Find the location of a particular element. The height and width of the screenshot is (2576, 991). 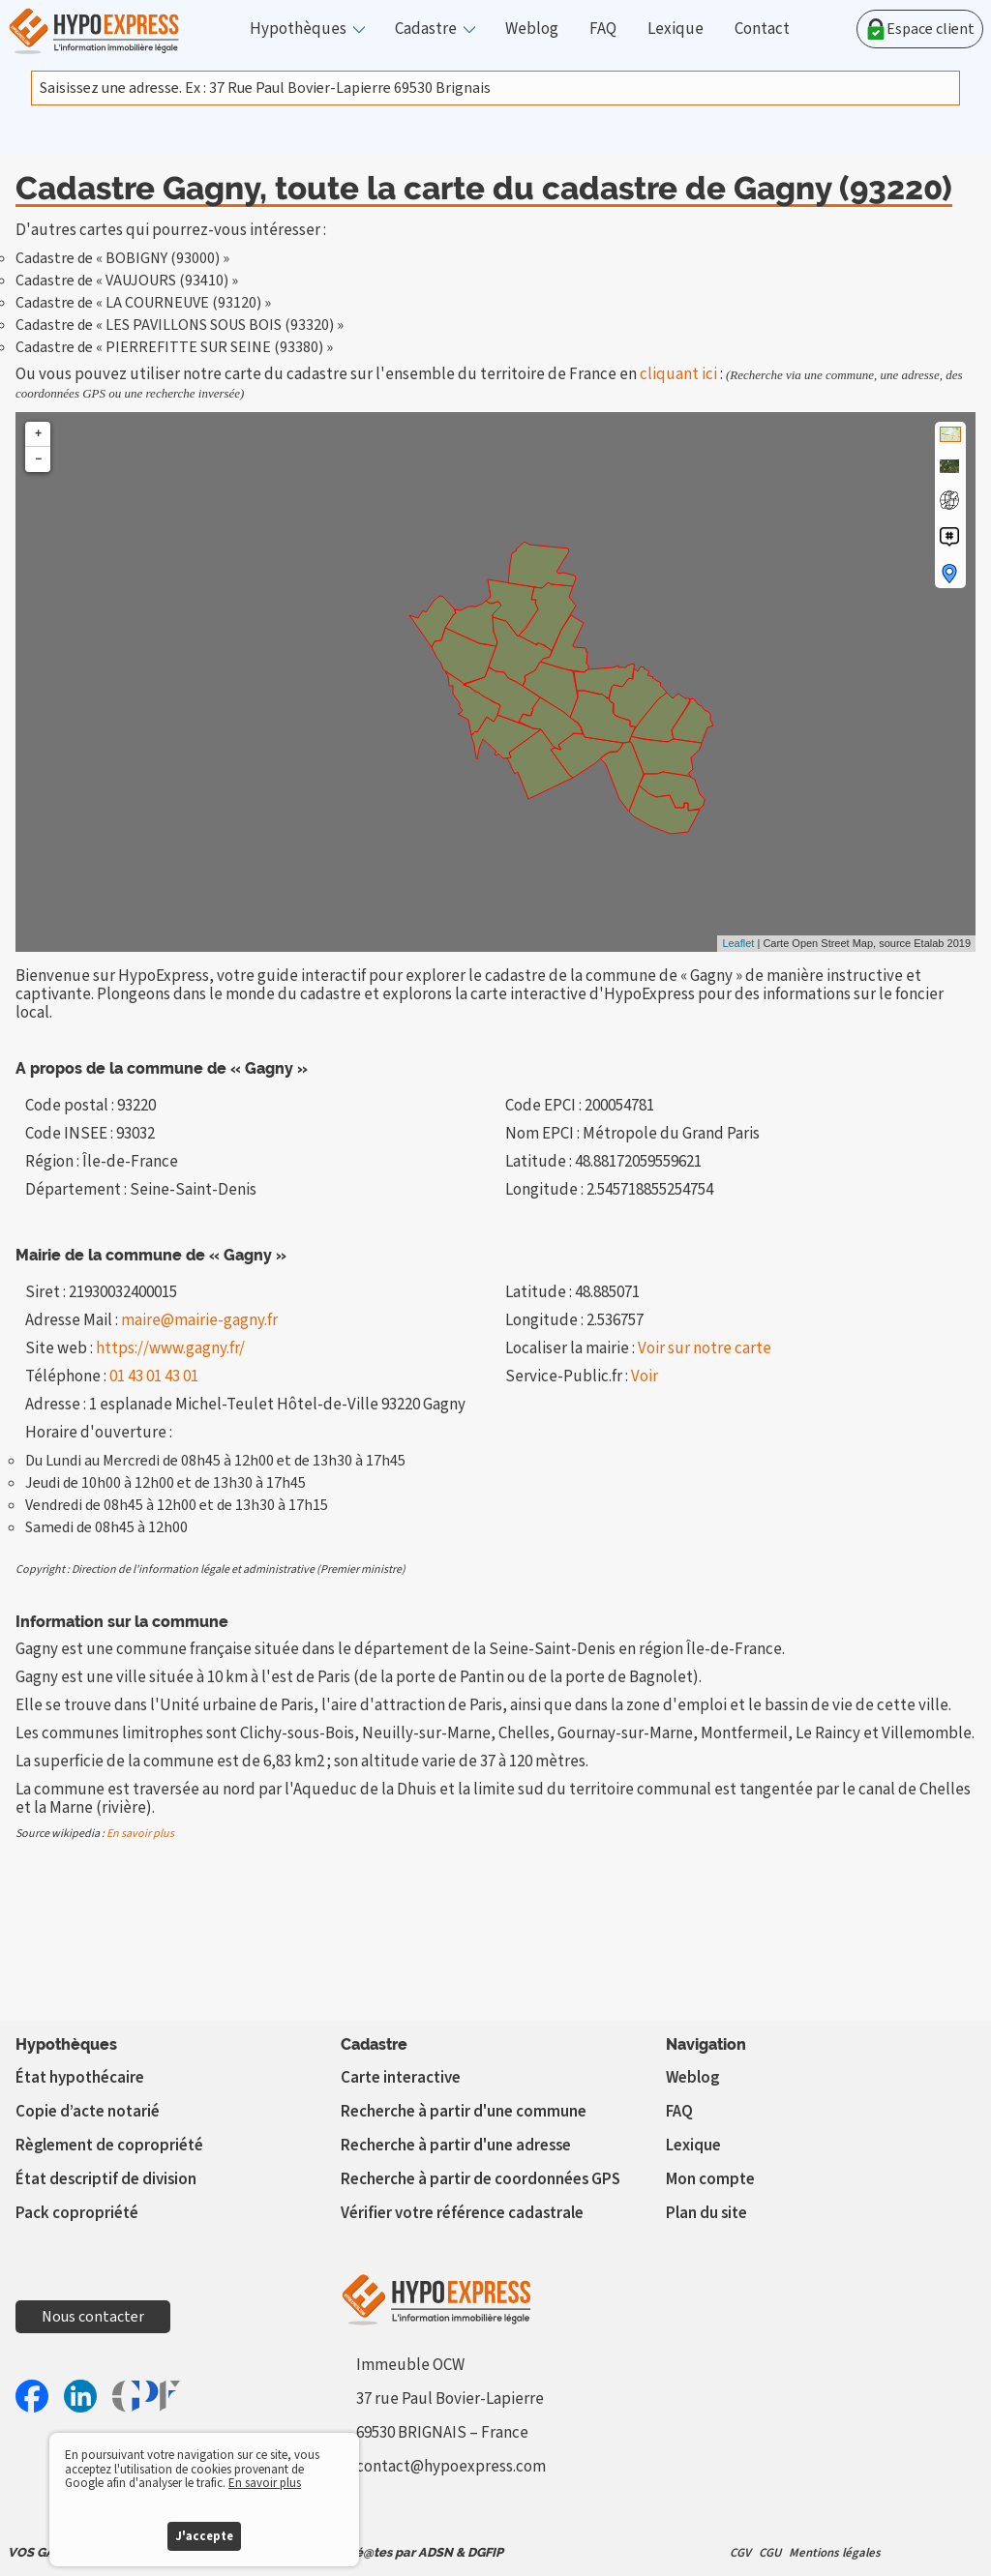

Voir is located at coordinates (644, 1376).